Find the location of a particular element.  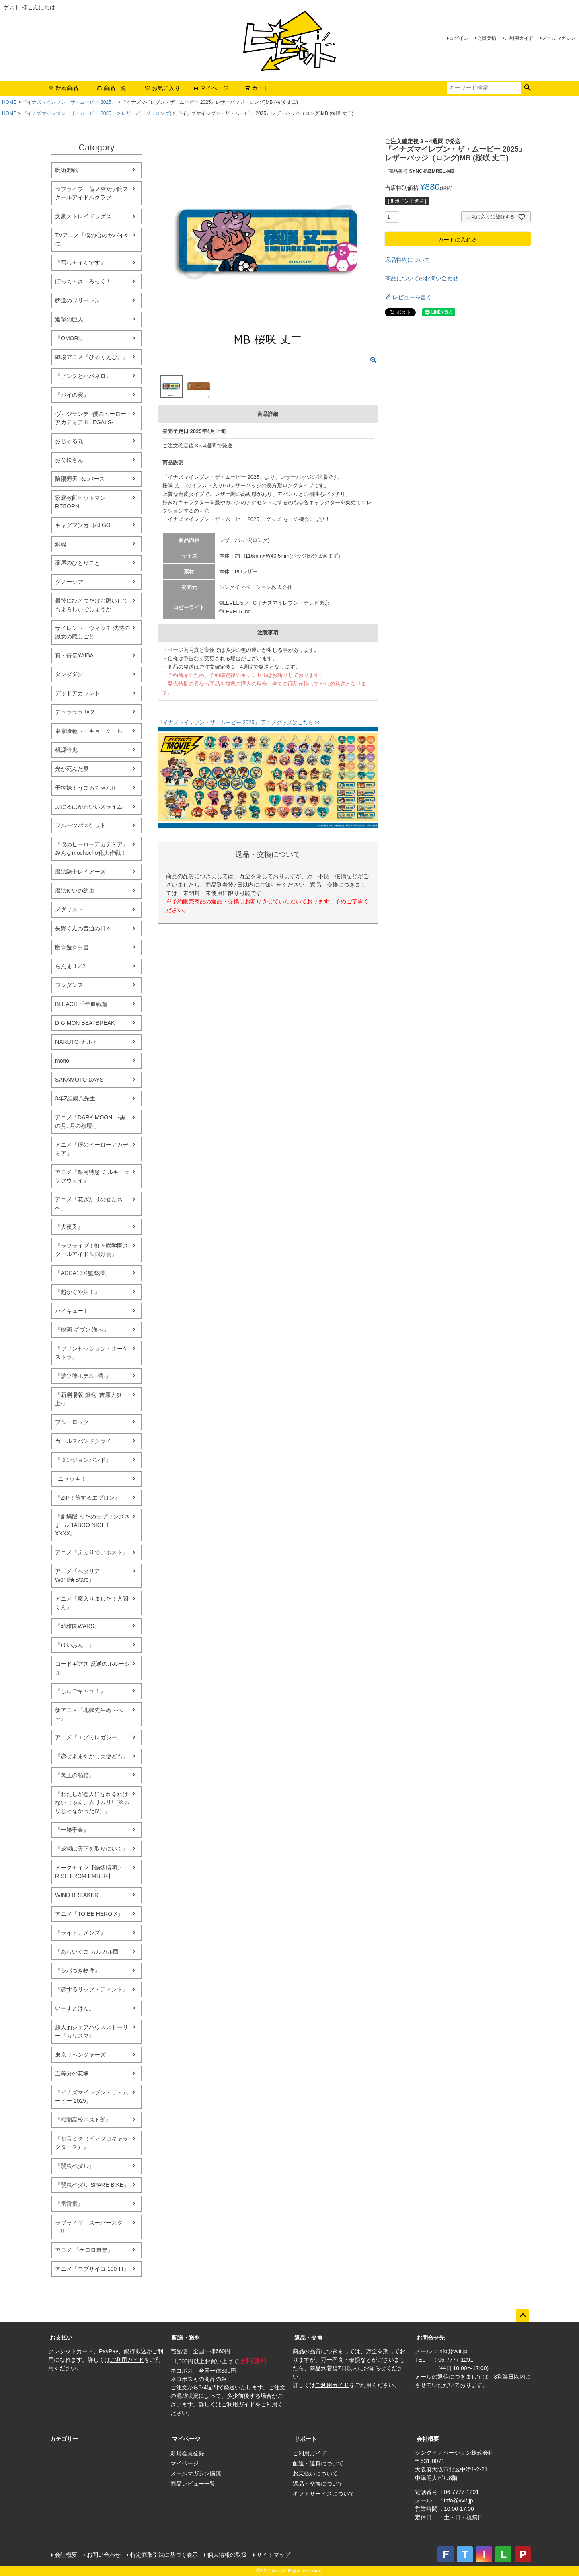

検索 is located at coordinates (527, 88).